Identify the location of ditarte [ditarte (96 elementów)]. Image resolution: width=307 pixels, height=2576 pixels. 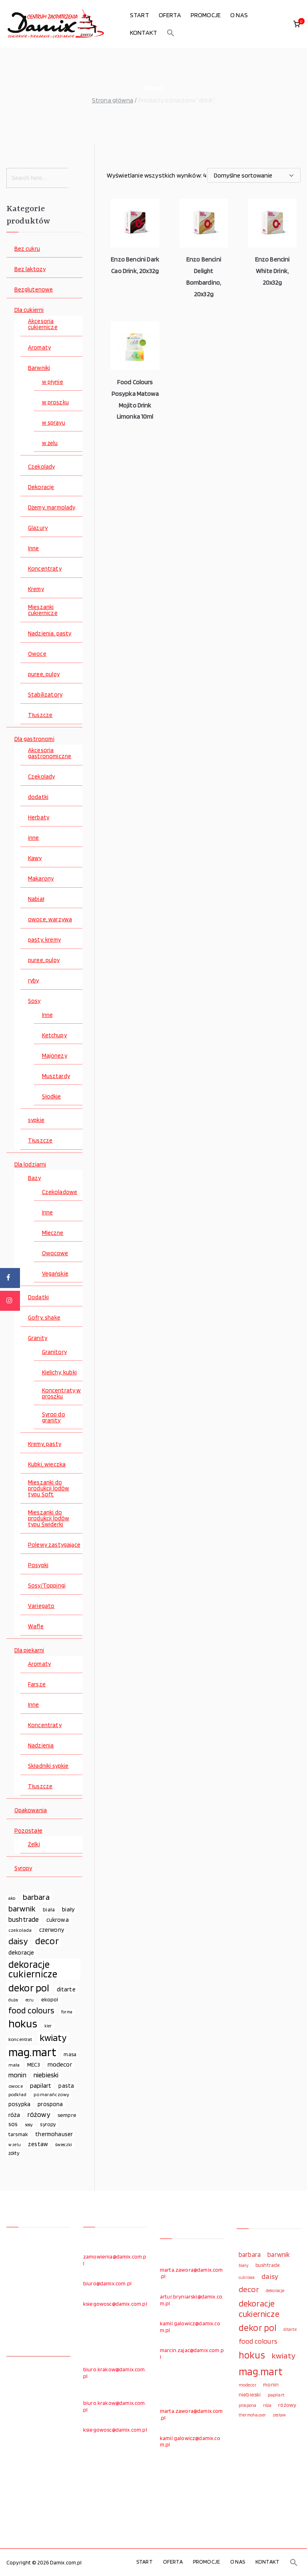
(66, 1989).